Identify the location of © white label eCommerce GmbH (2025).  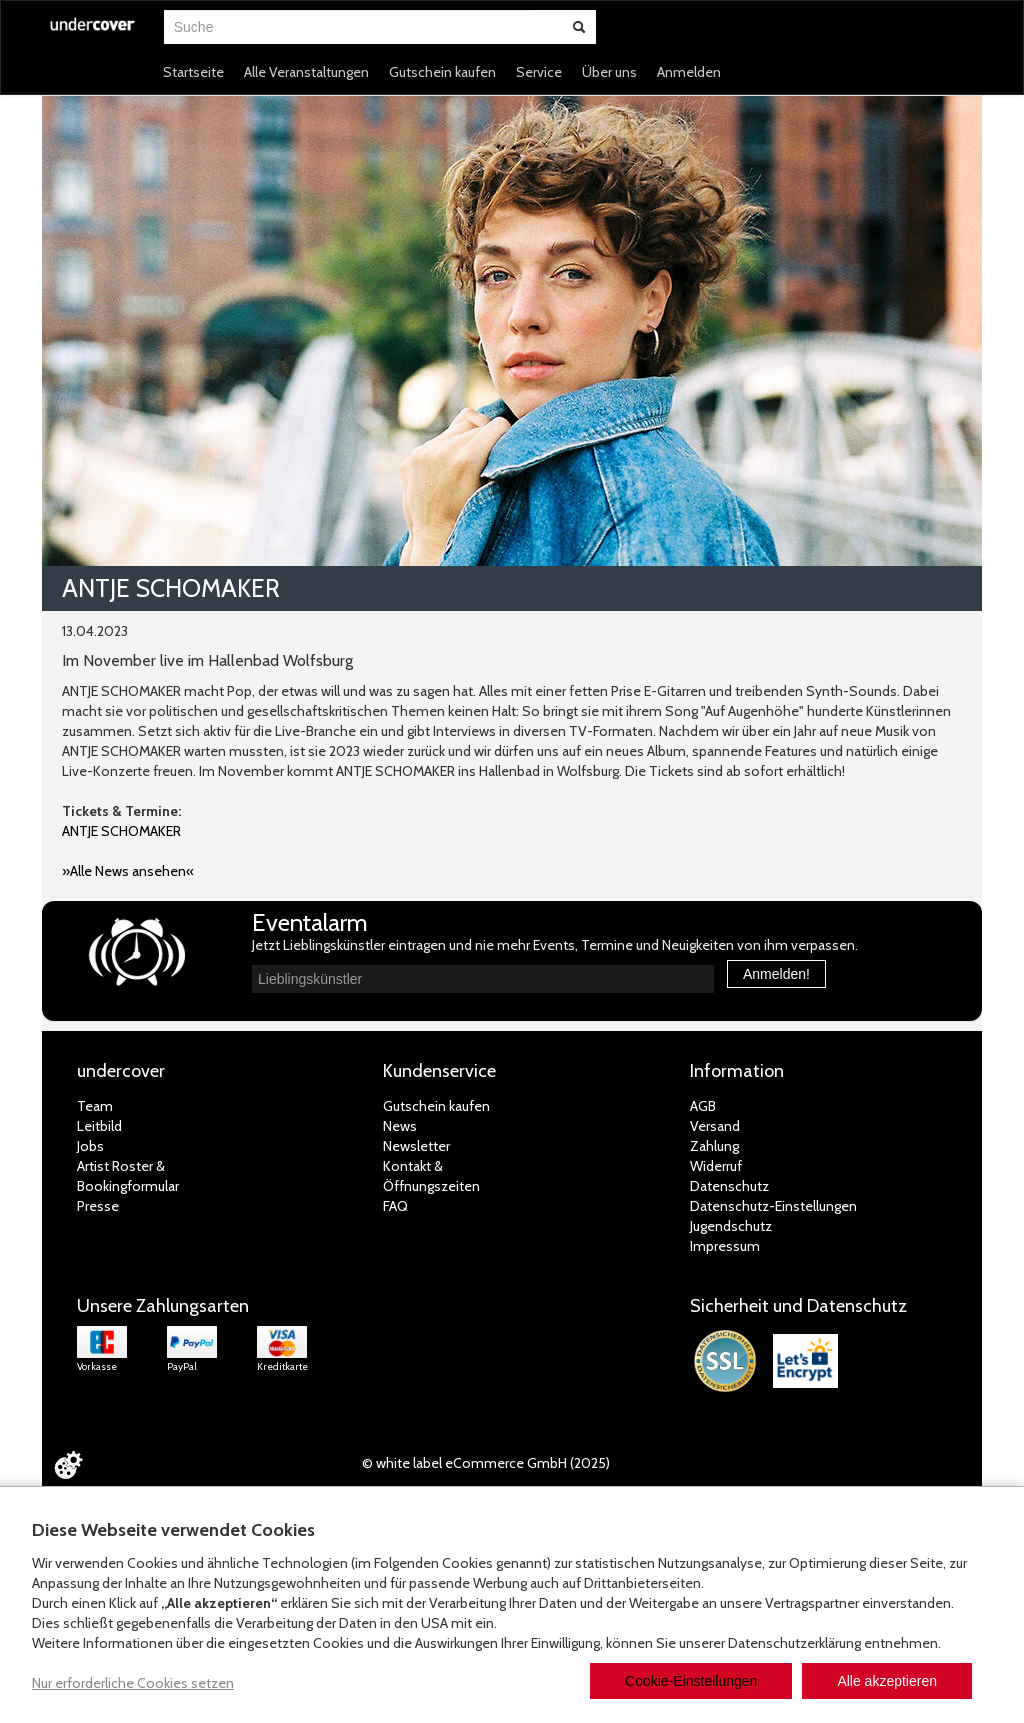
(486, 1463).